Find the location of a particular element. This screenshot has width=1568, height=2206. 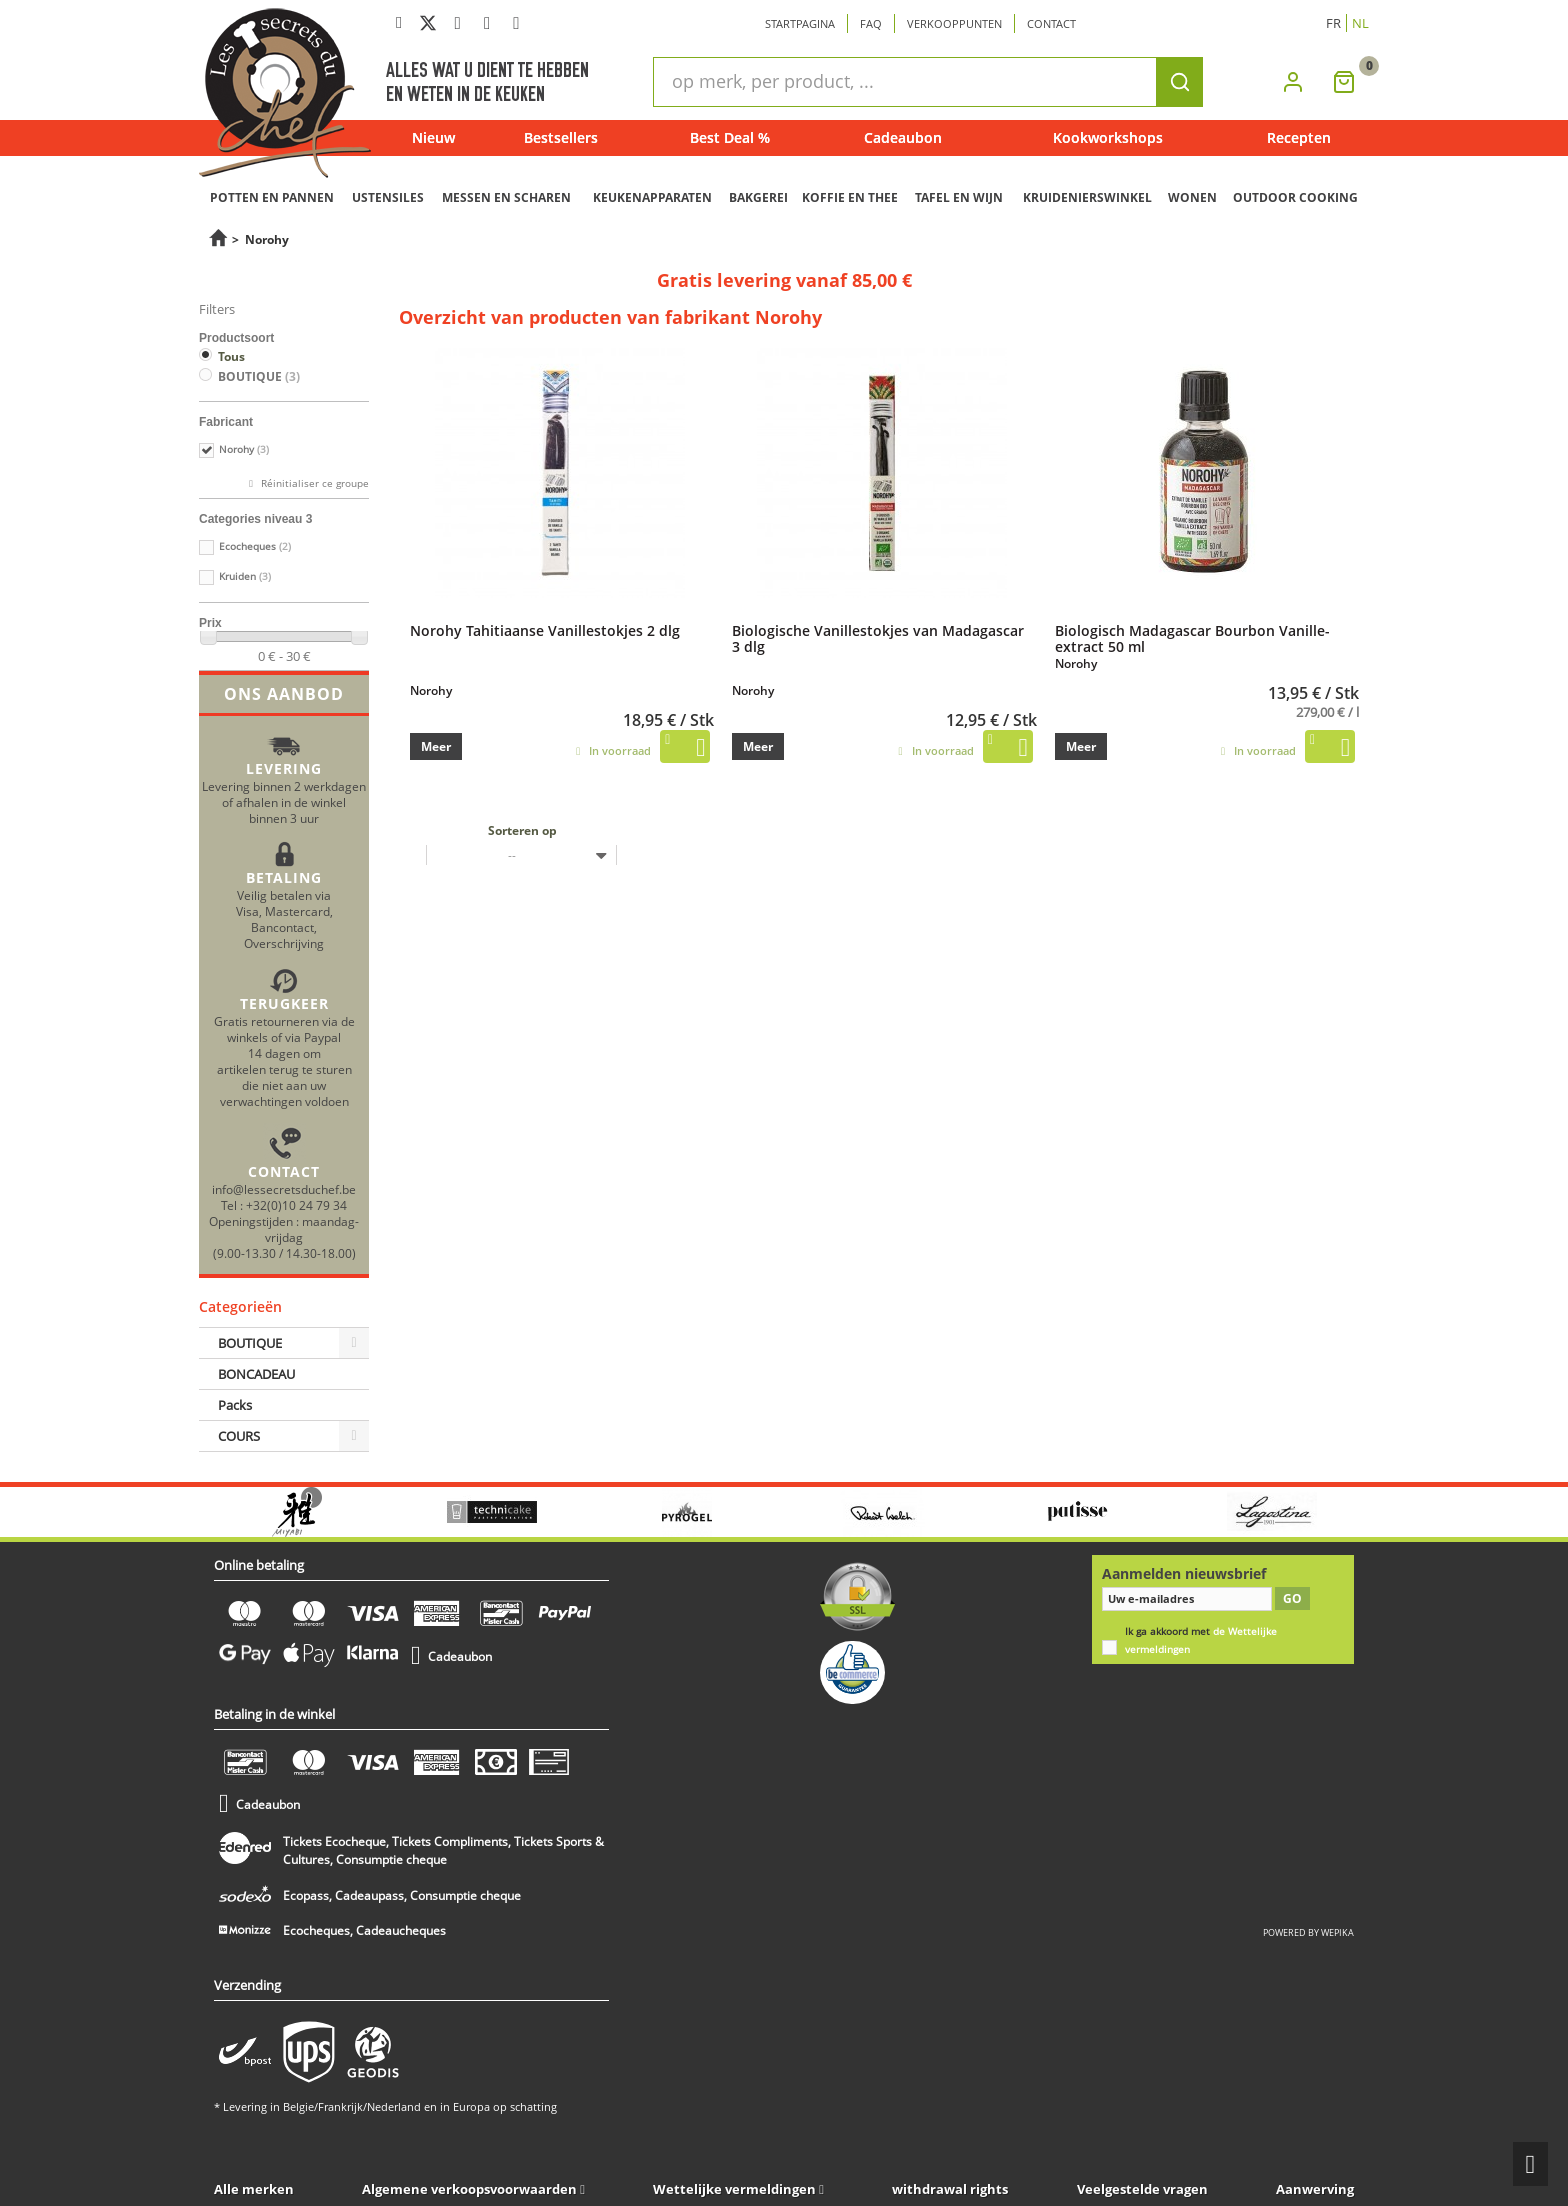

Best Deal % is located at coordinates (730, 137).